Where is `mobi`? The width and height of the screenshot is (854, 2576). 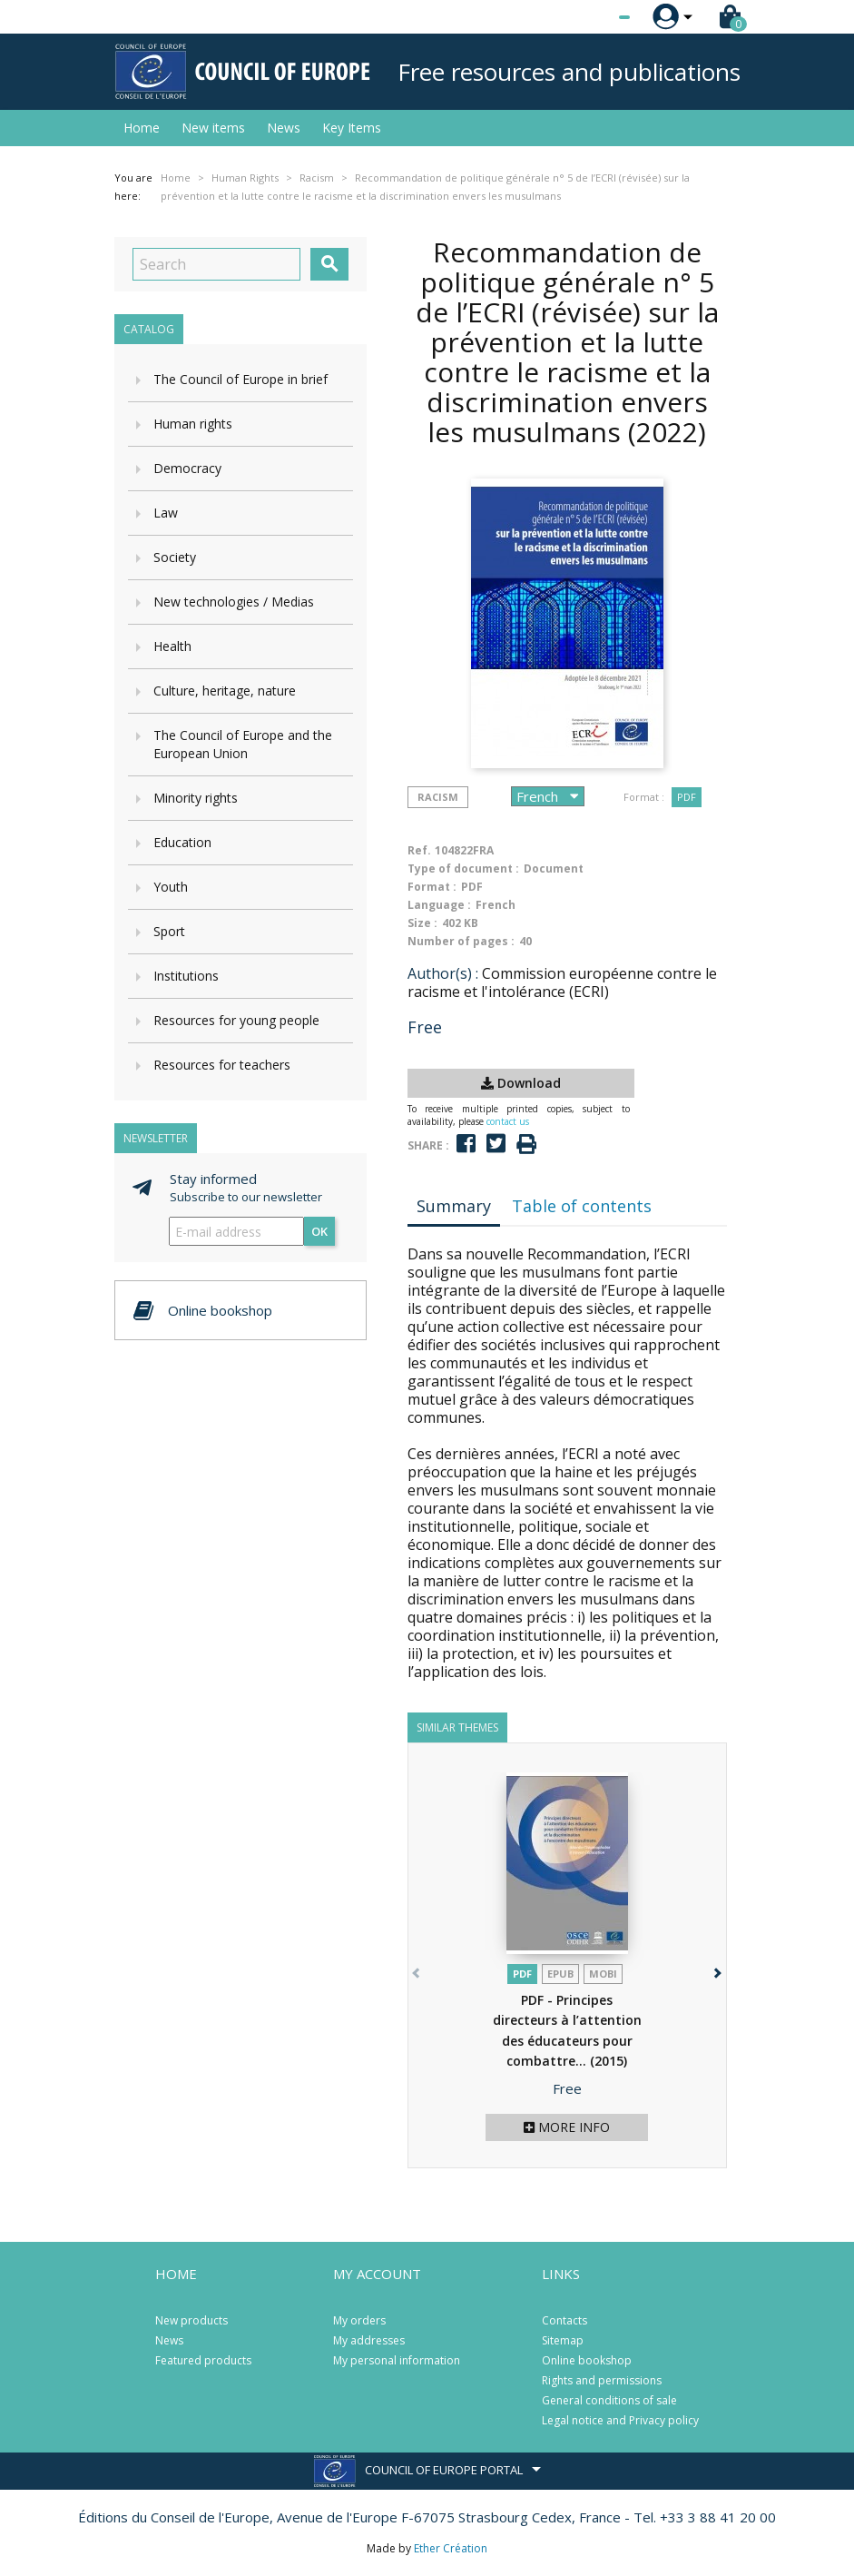
mobi is located at coordinates (603, 1973).